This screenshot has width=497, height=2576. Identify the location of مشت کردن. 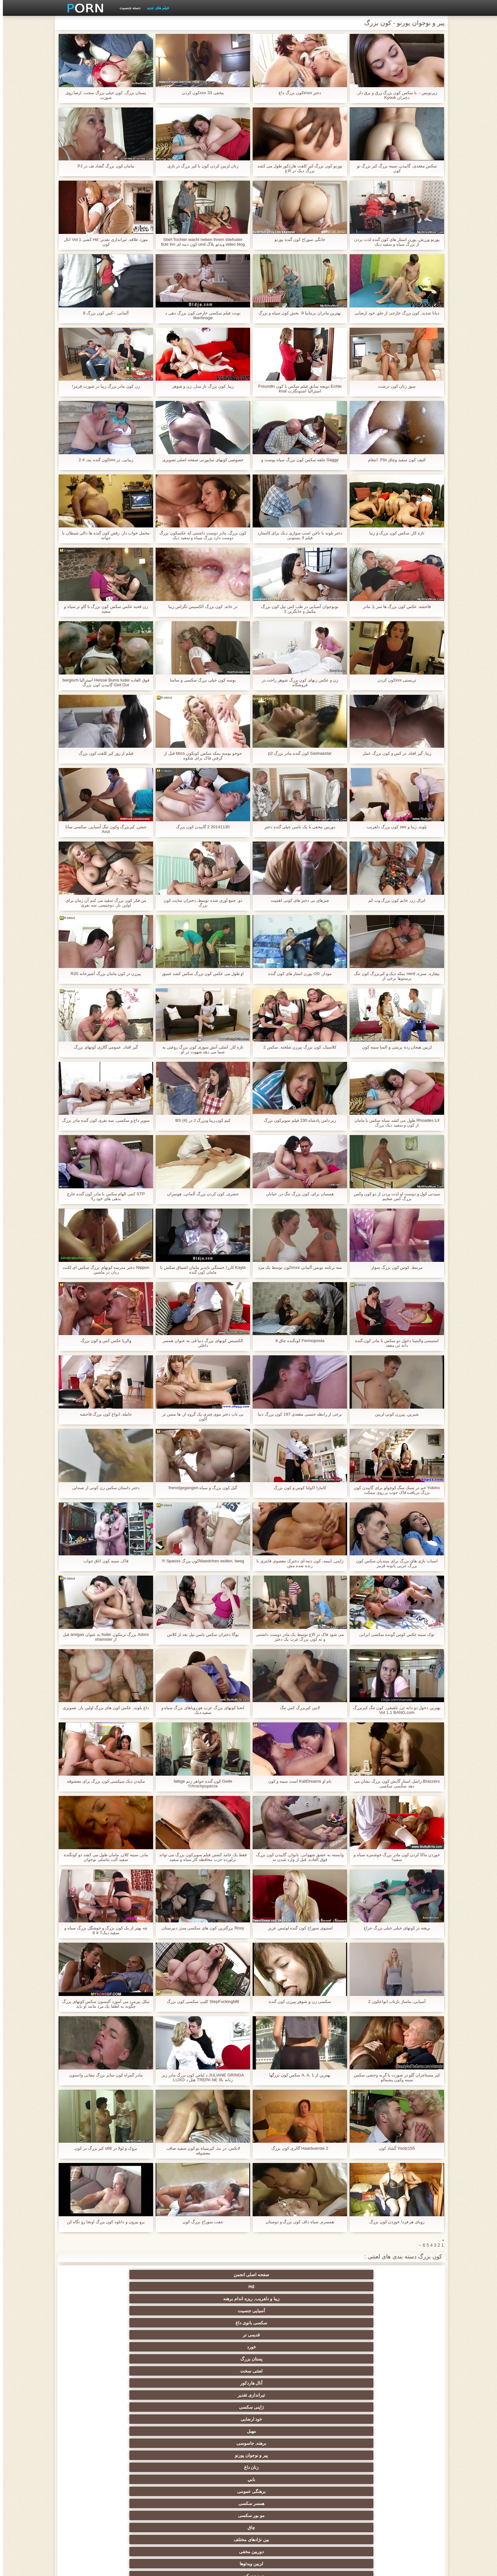
(218, 2431).